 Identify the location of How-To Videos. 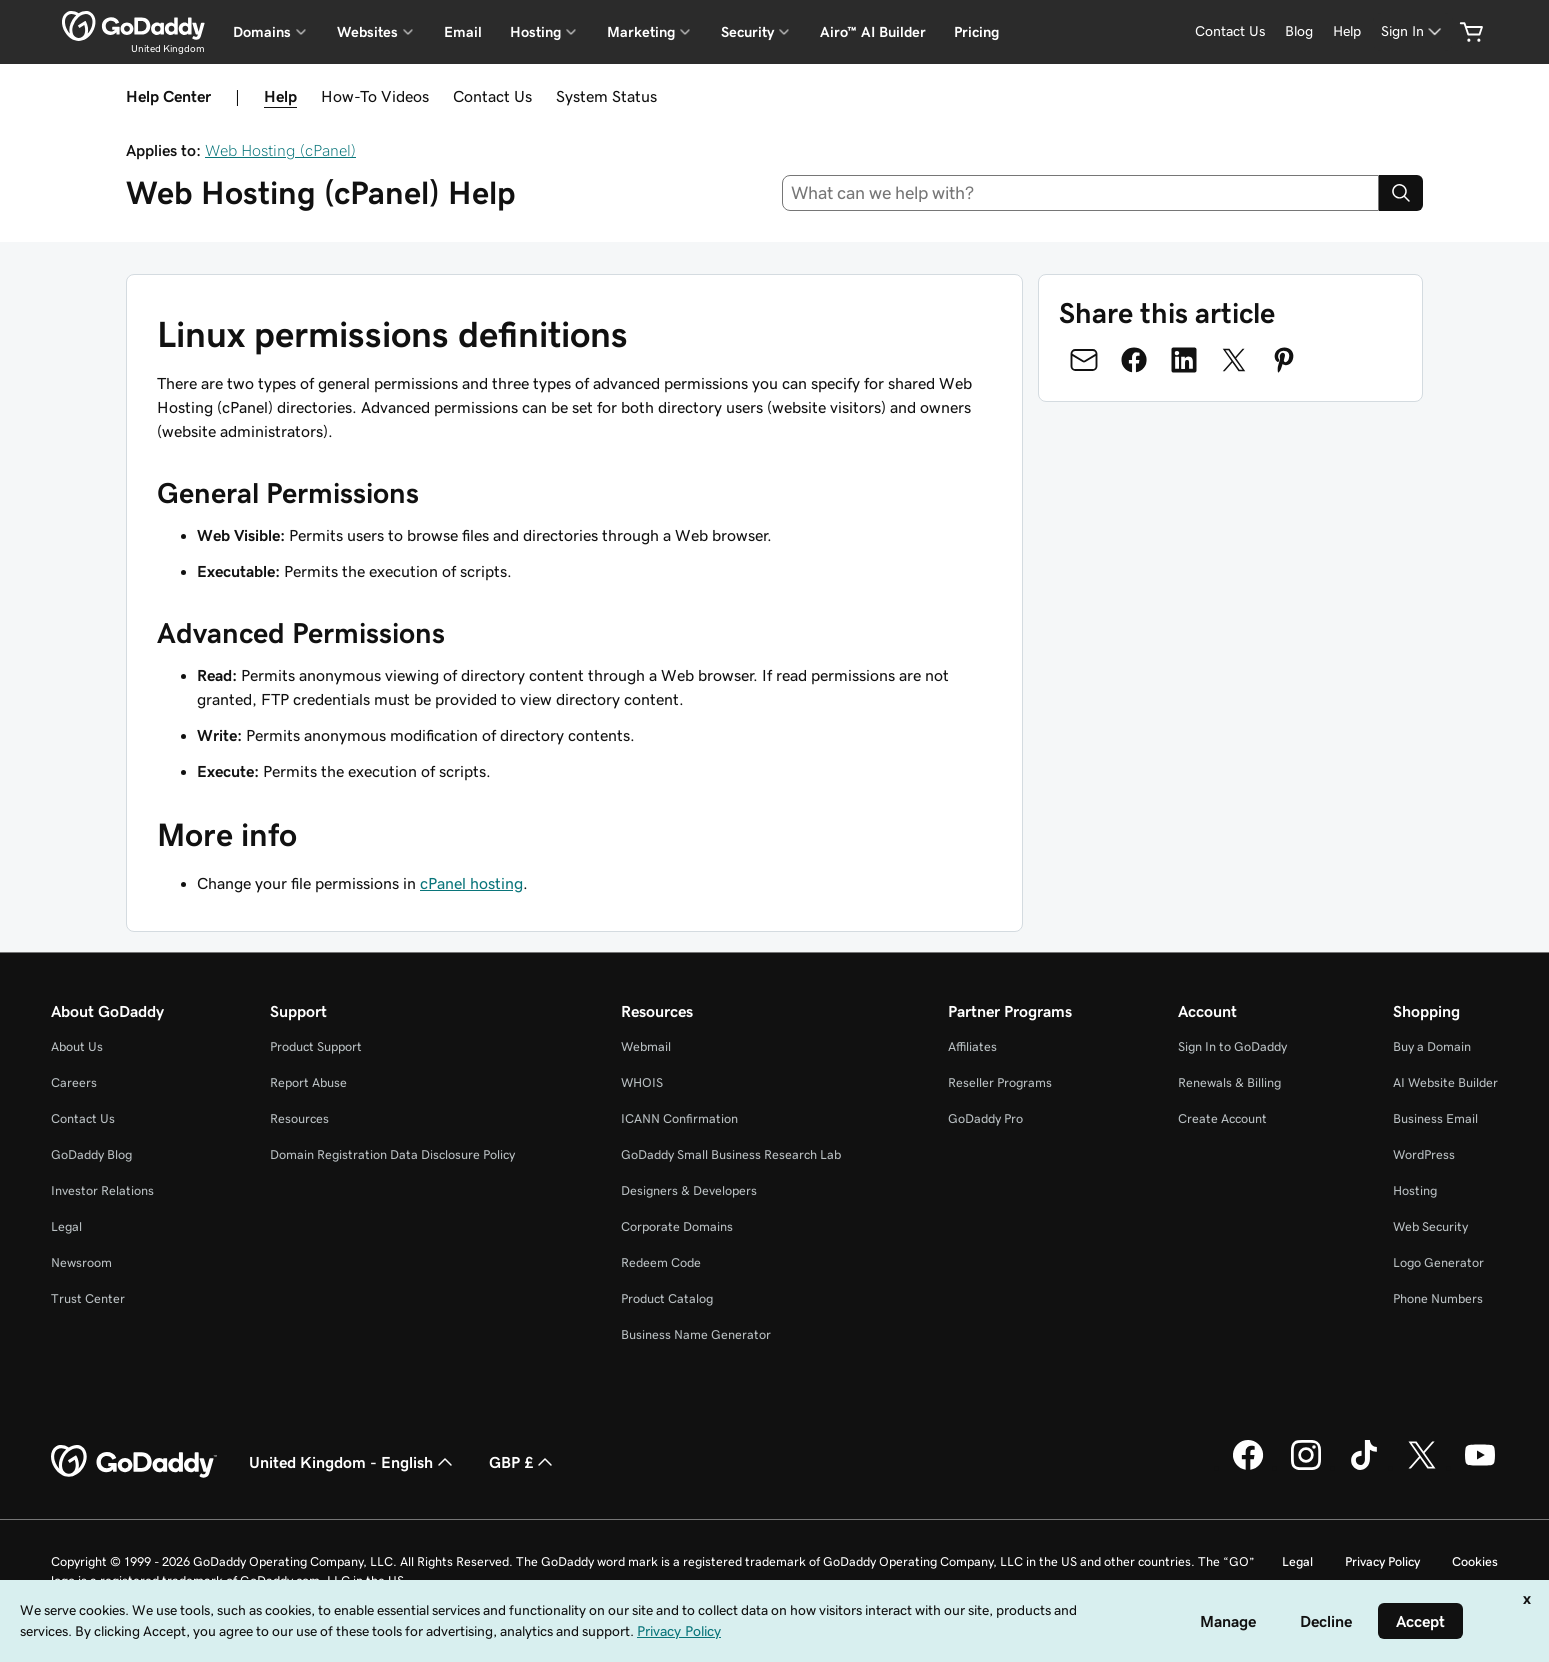
(375, 96).